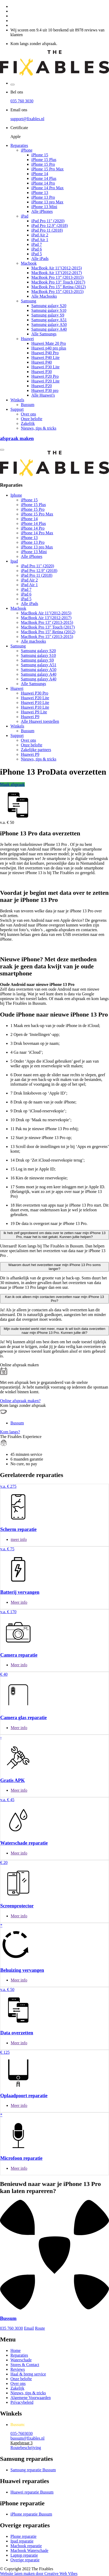 The image size is (109, 2576). Describe the element at coordinates (34, 693) in the screenshot. I see `Huawei P30 Pro` at that location.